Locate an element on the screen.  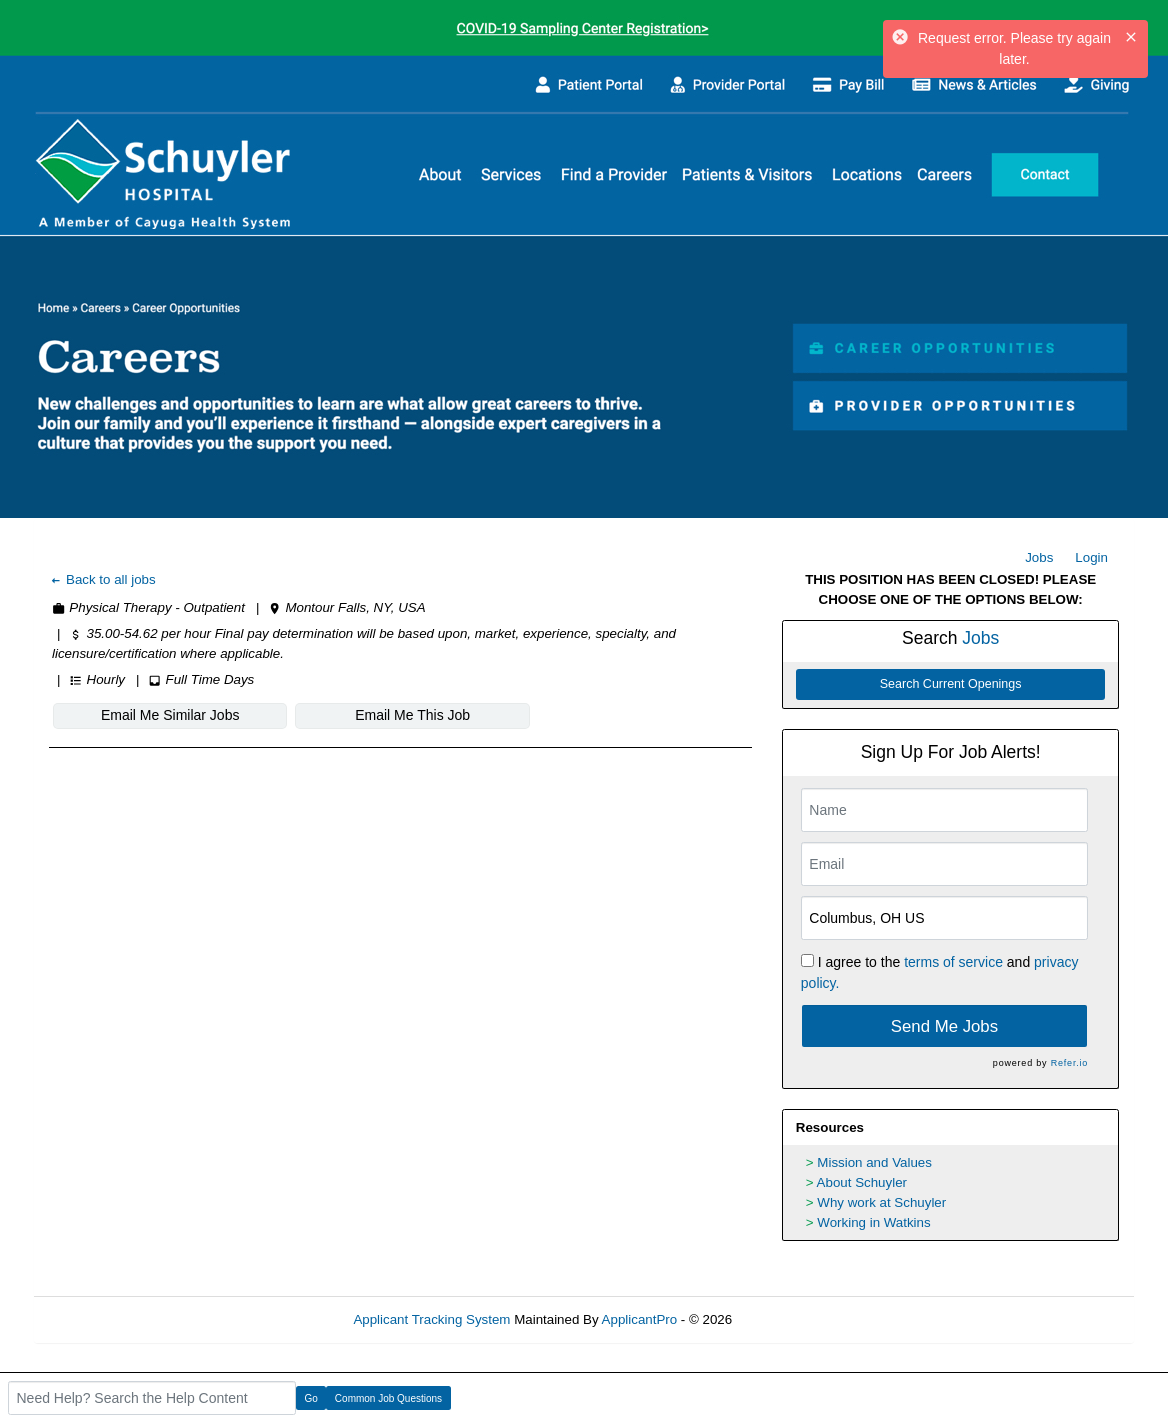
Refresh is located at coordinates (791, 1319).